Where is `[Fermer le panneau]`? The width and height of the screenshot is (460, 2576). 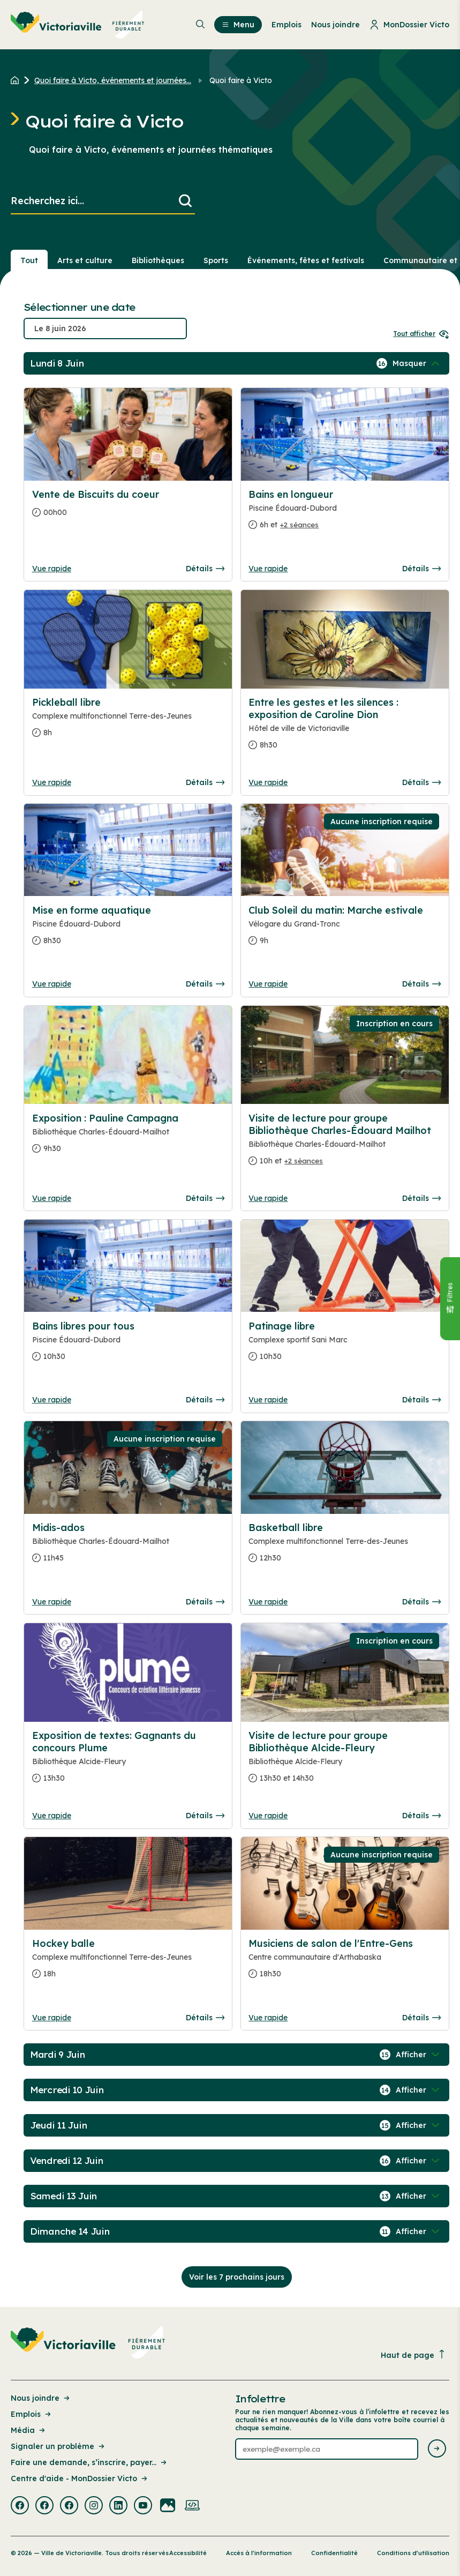 [Fermer le panneau] is located at coordinates (450, 1298).